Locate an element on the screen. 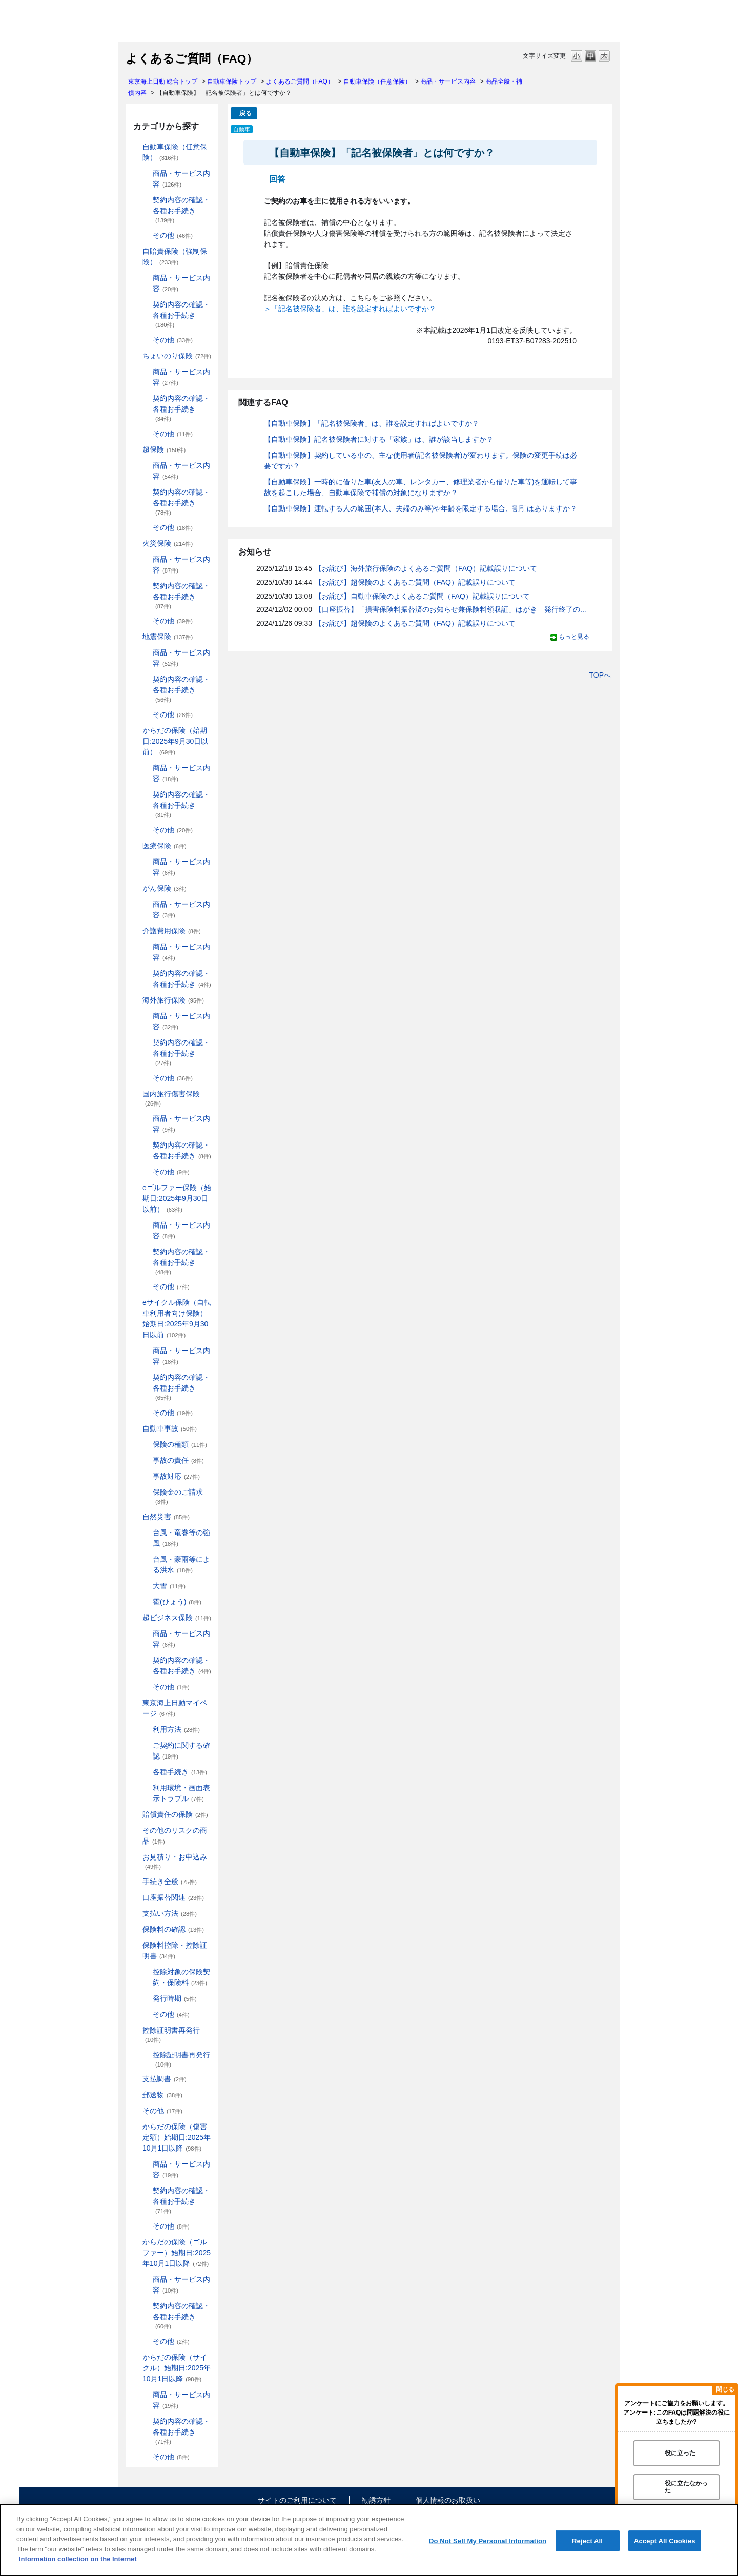 This screenshot has width=738, height=2576. /category/show/291?site_domain=default is located at coordinates (135, 1302).